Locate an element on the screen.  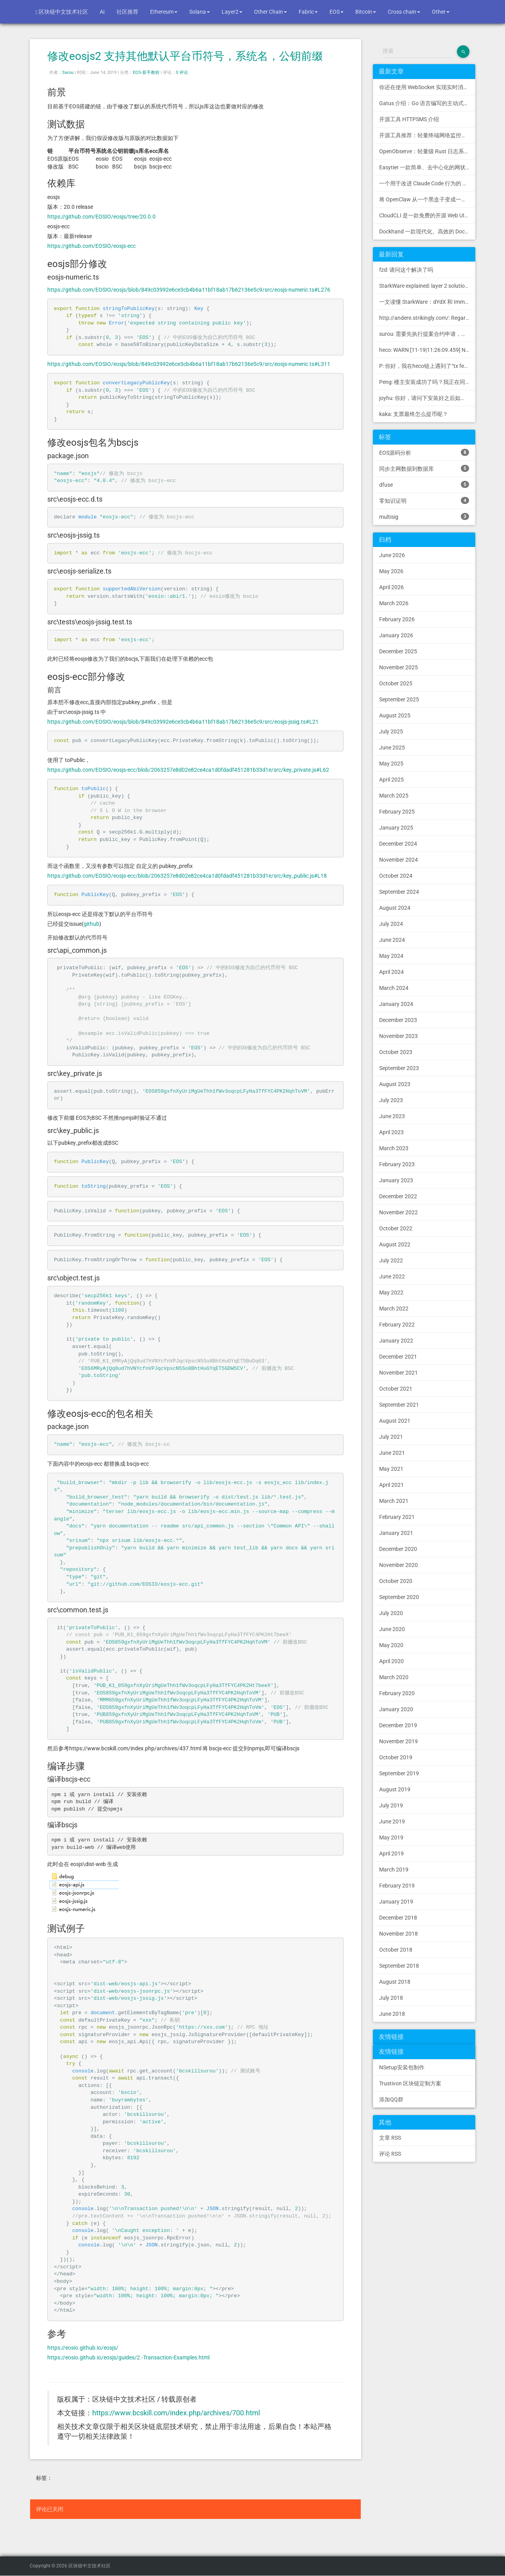
October 2023 is located at coordinates (395, 1052).